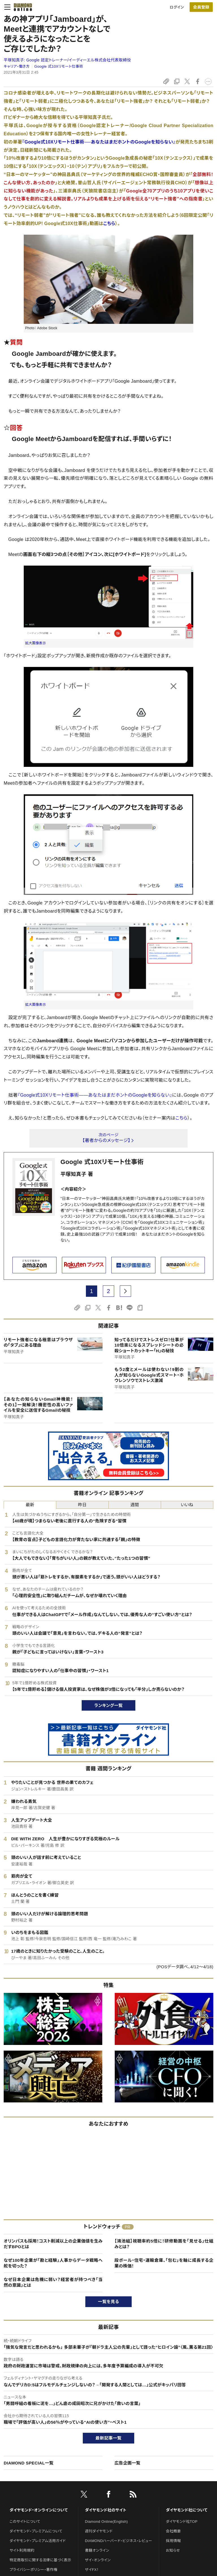 Image resolution: width=217 pixels, height=2576 pixels. I want to click on DIAMONDハーバード・ビジネス・レビュー, so click(118, 2541).